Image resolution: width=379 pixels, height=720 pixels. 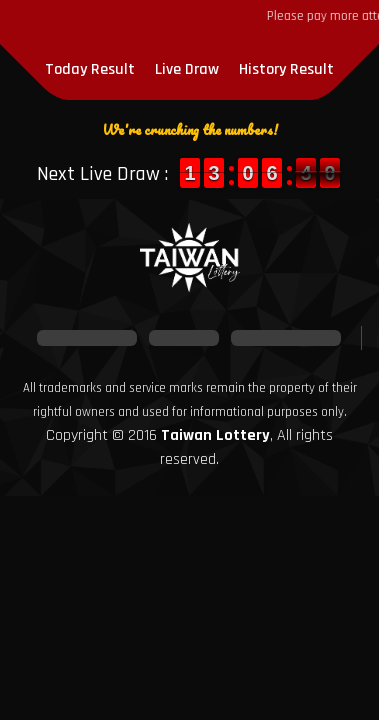 What do you see at coordinates (187, 69) in the screenshot?
I see `Live Draw` at bounding box center [187, 69].